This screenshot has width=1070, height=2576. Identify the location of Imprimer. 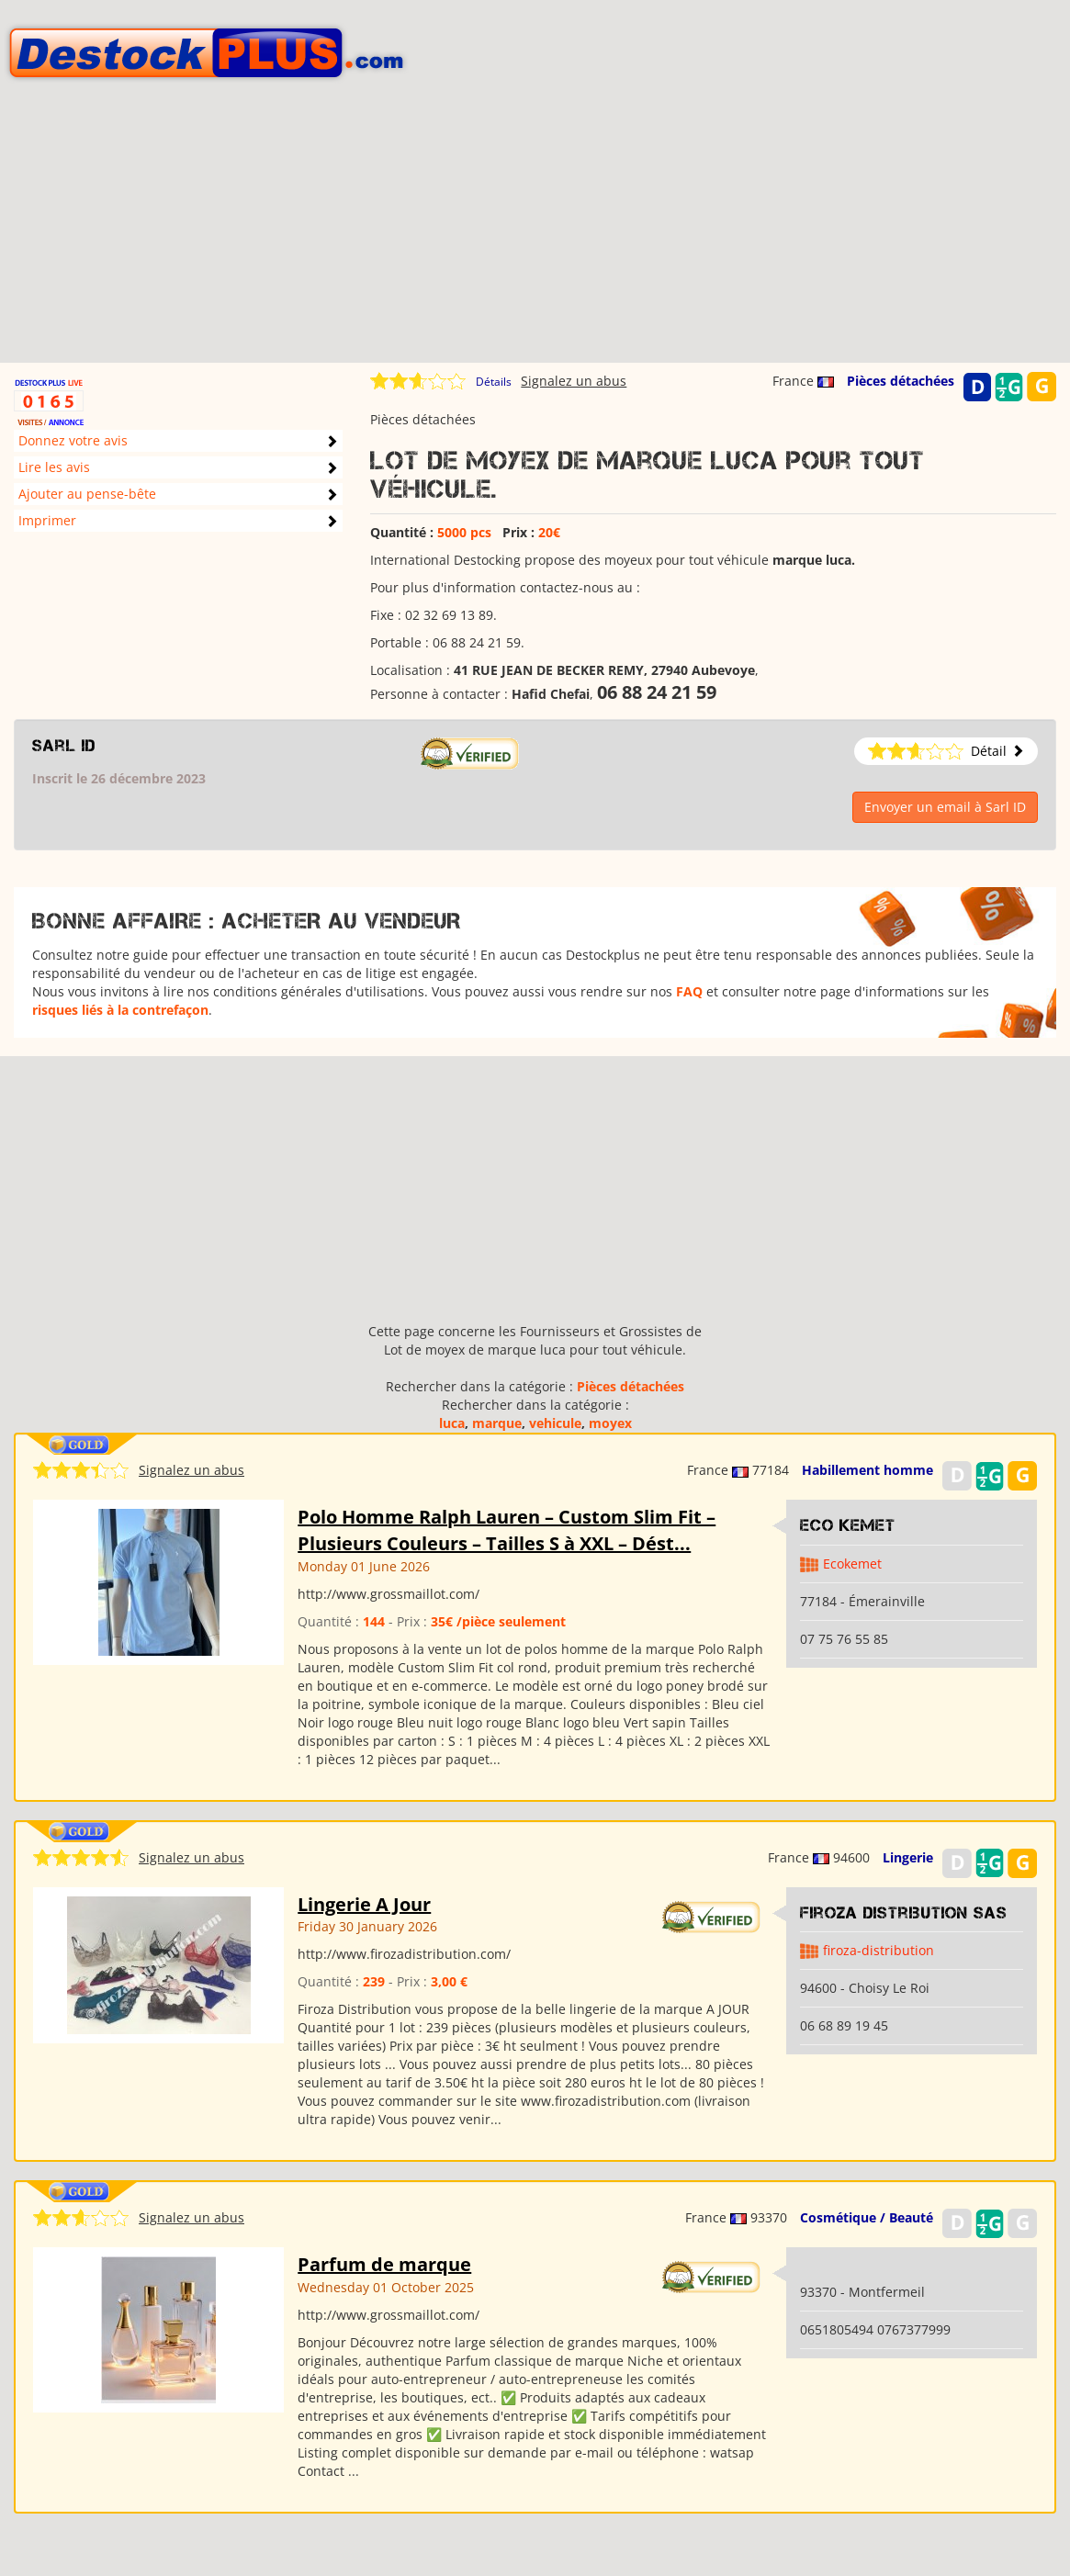
(47, 520).